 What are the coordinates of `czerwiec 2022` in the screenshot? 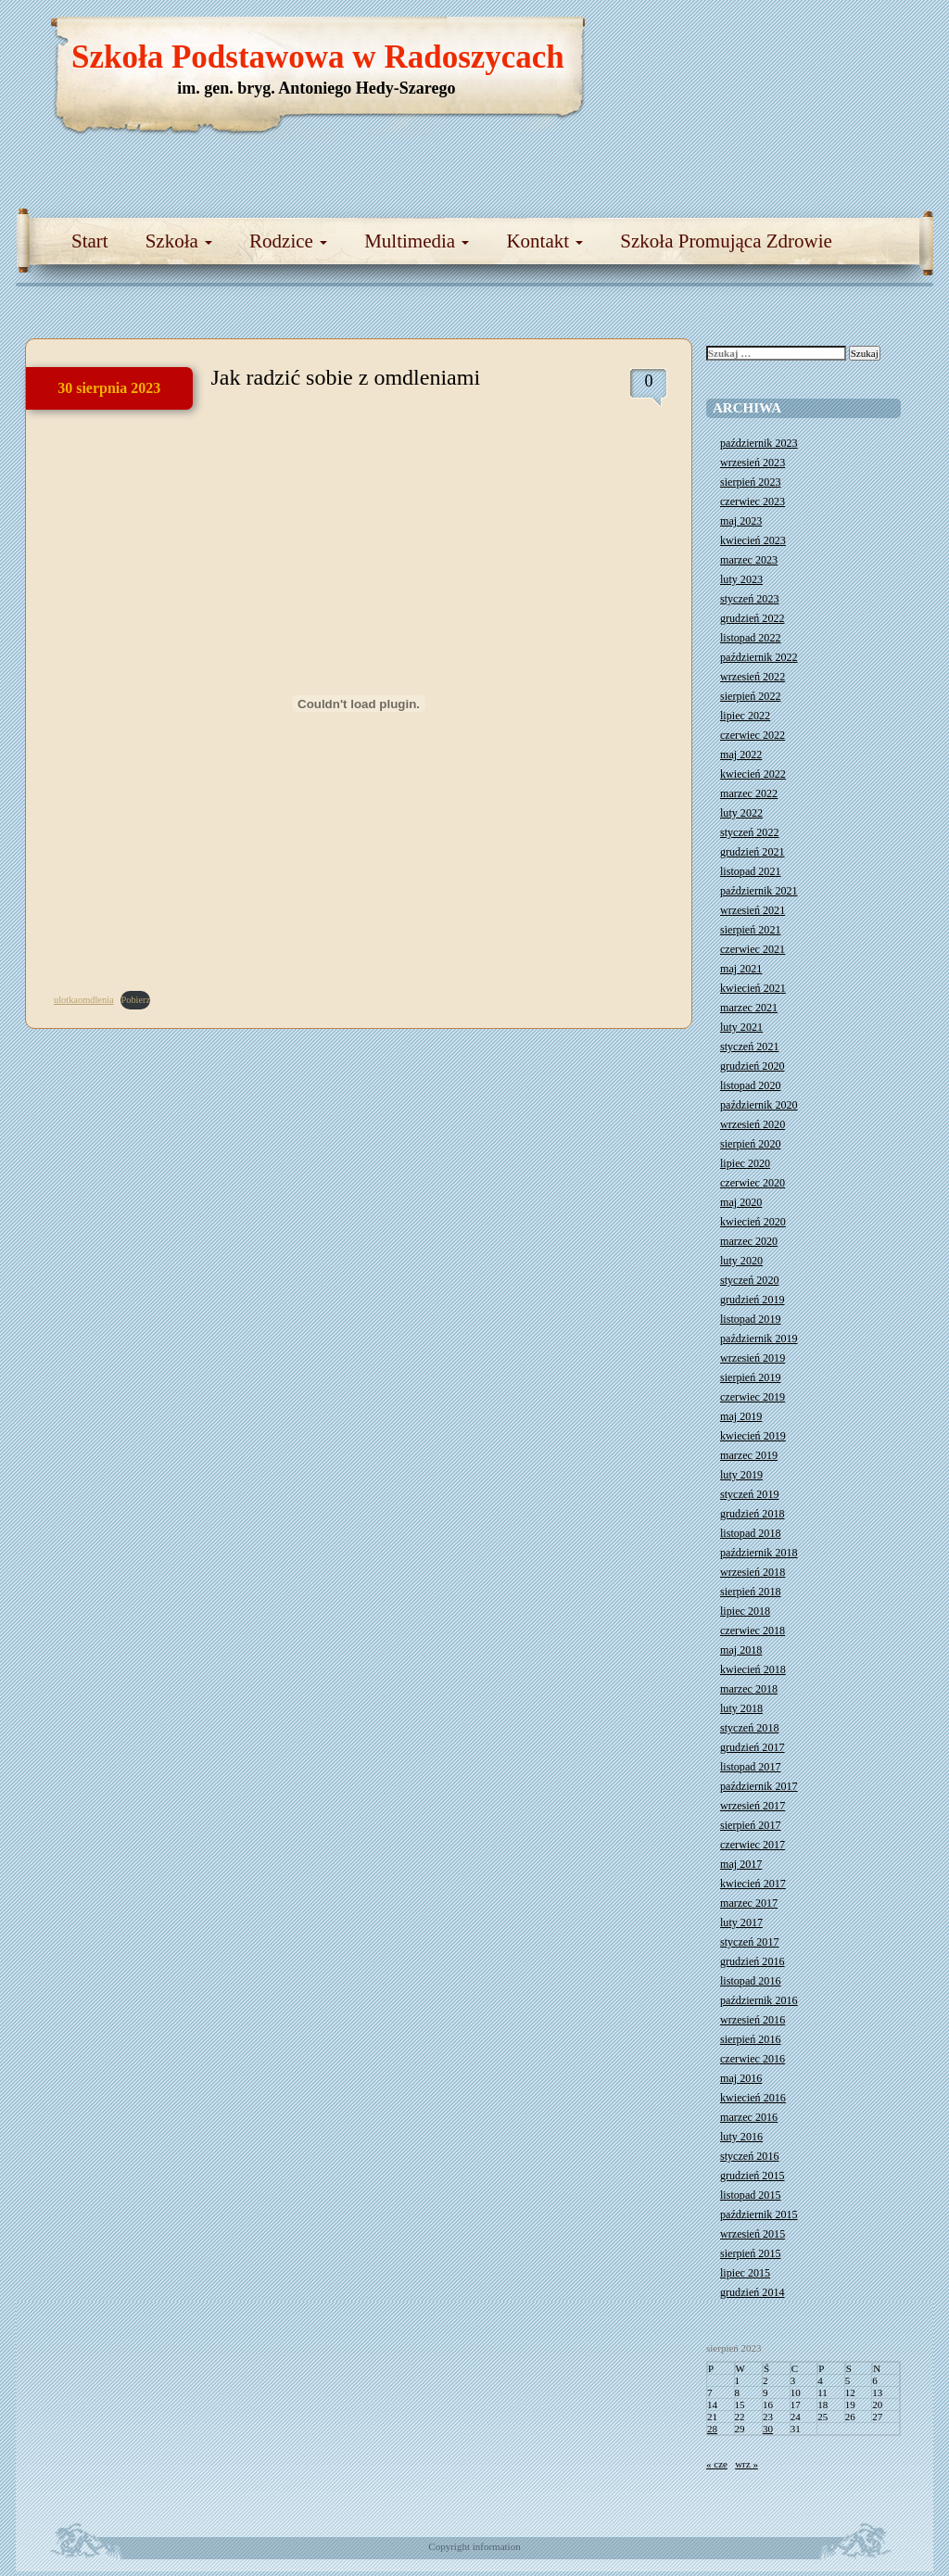 It's located at (752, 735).